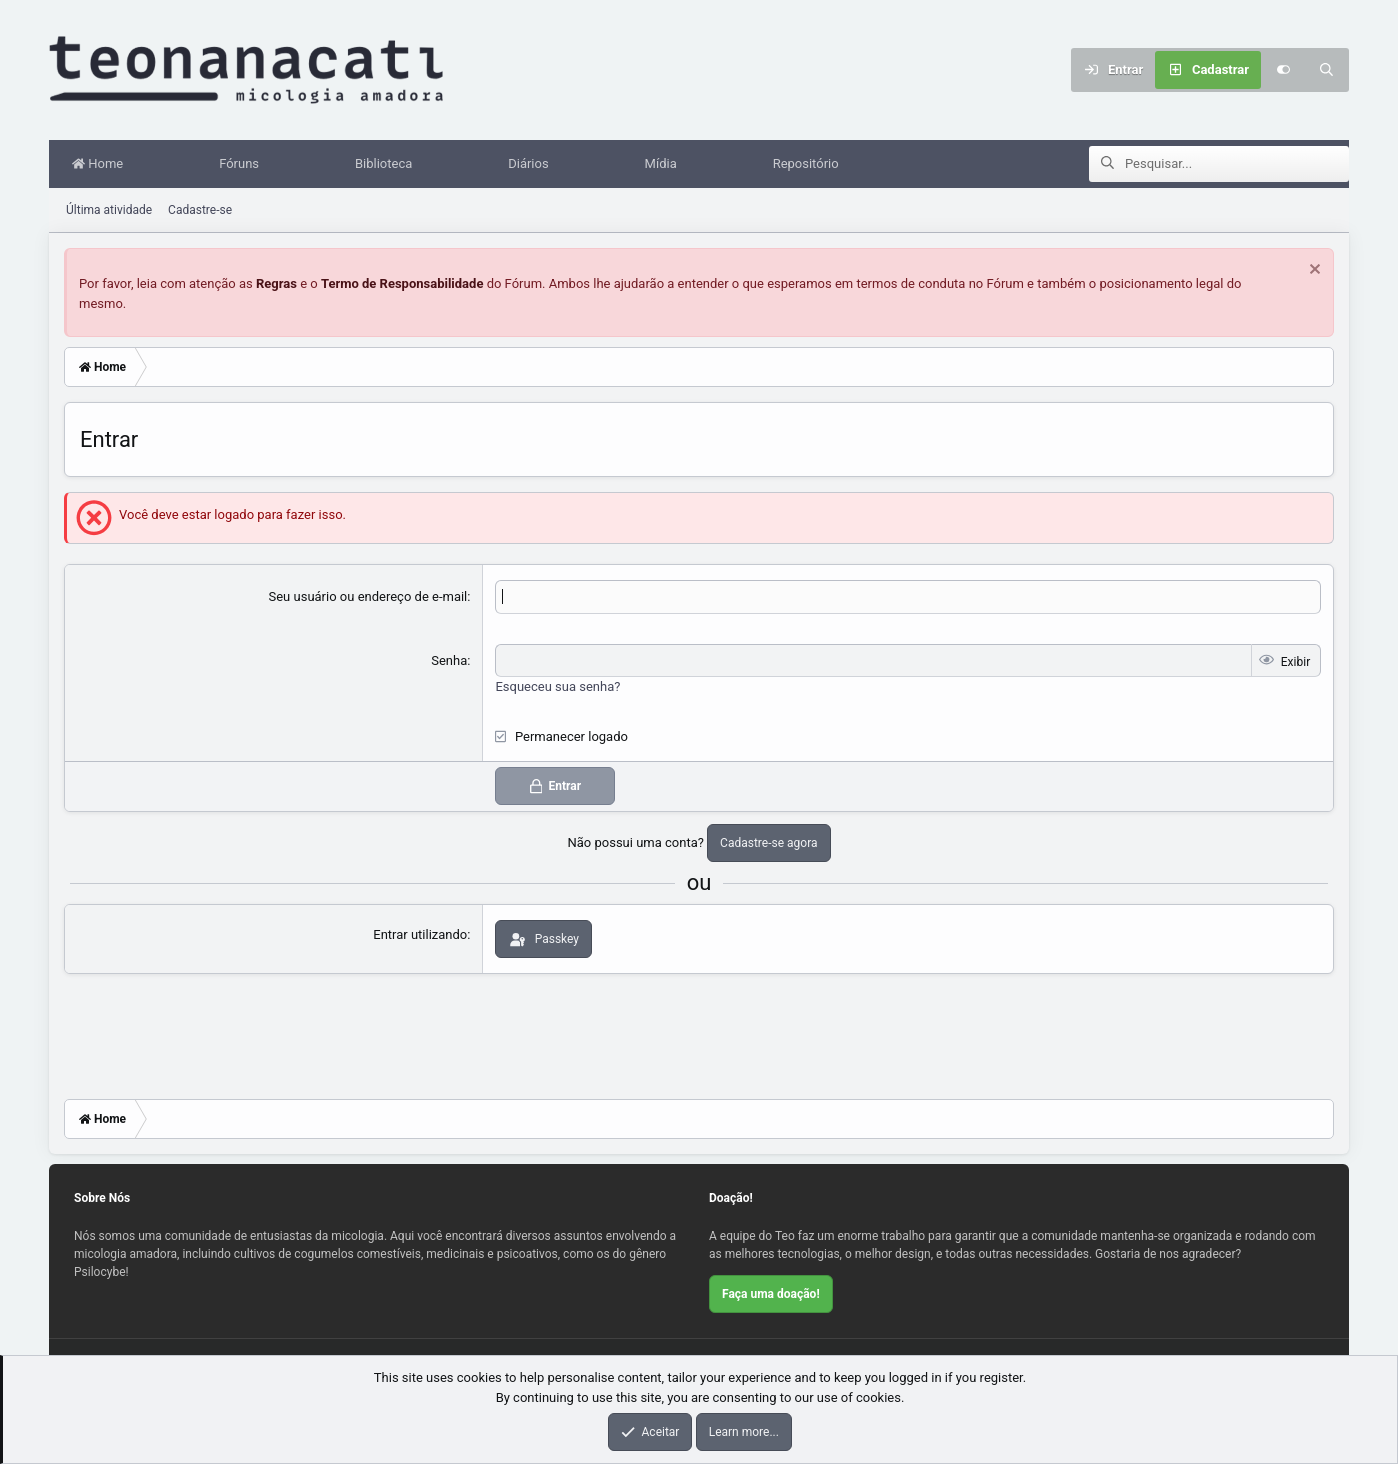 The width and height of the screenshot is (1398, 1464). I want to click on Diários, so click(533, 164).